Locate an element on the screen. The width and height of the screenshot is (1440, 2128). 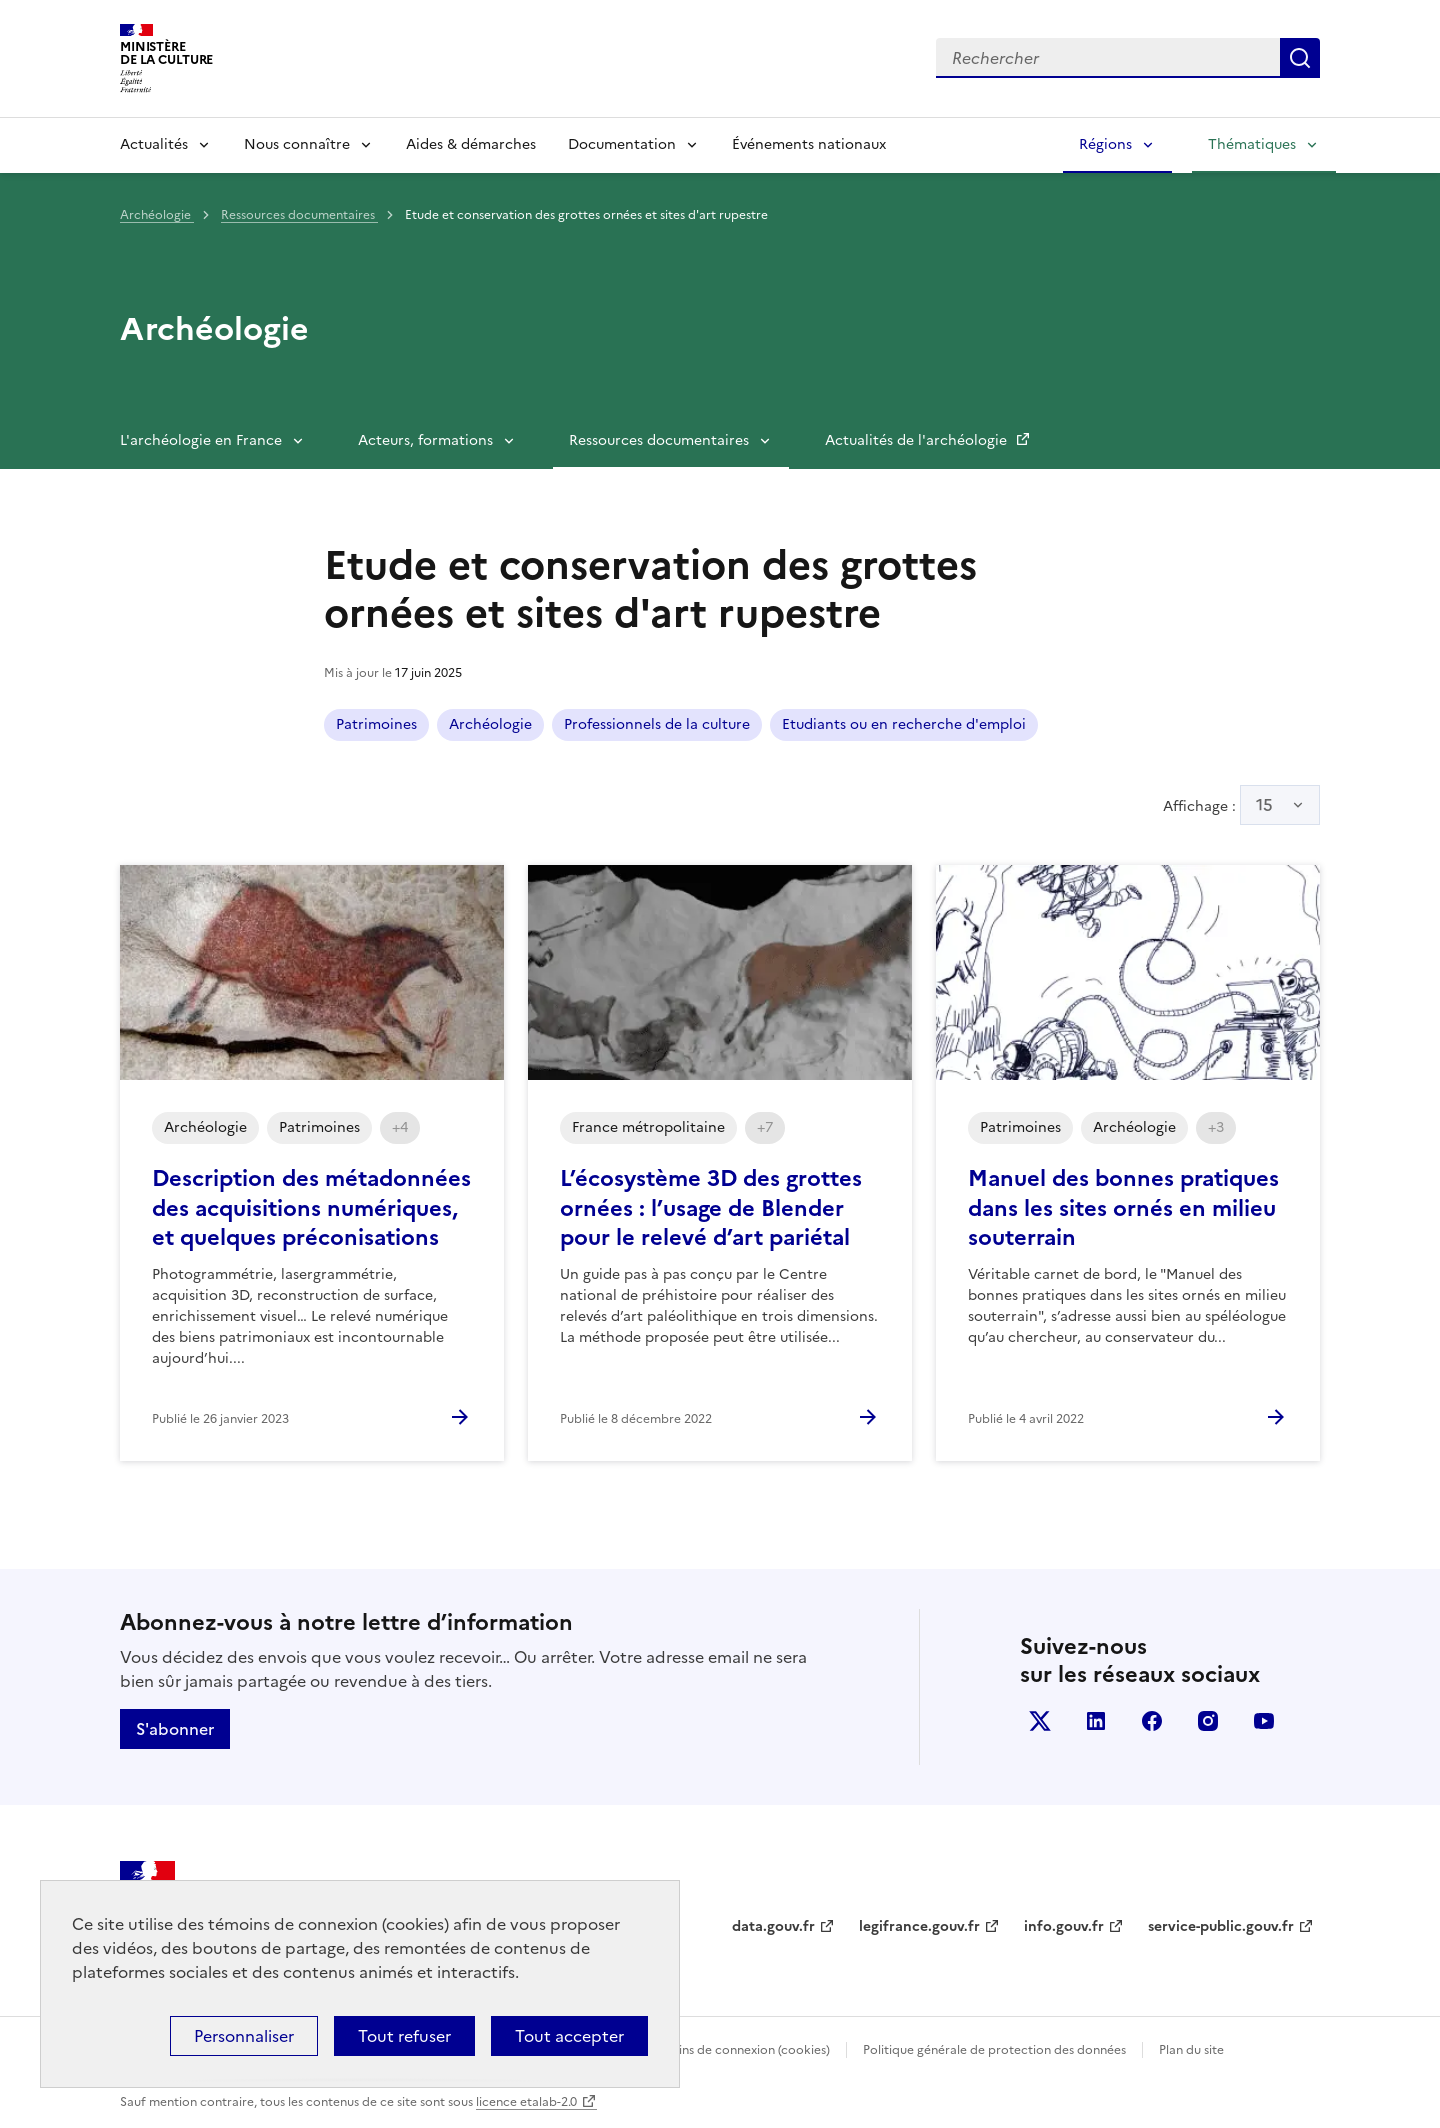
youtube is located at coordinates (1264, 1721).